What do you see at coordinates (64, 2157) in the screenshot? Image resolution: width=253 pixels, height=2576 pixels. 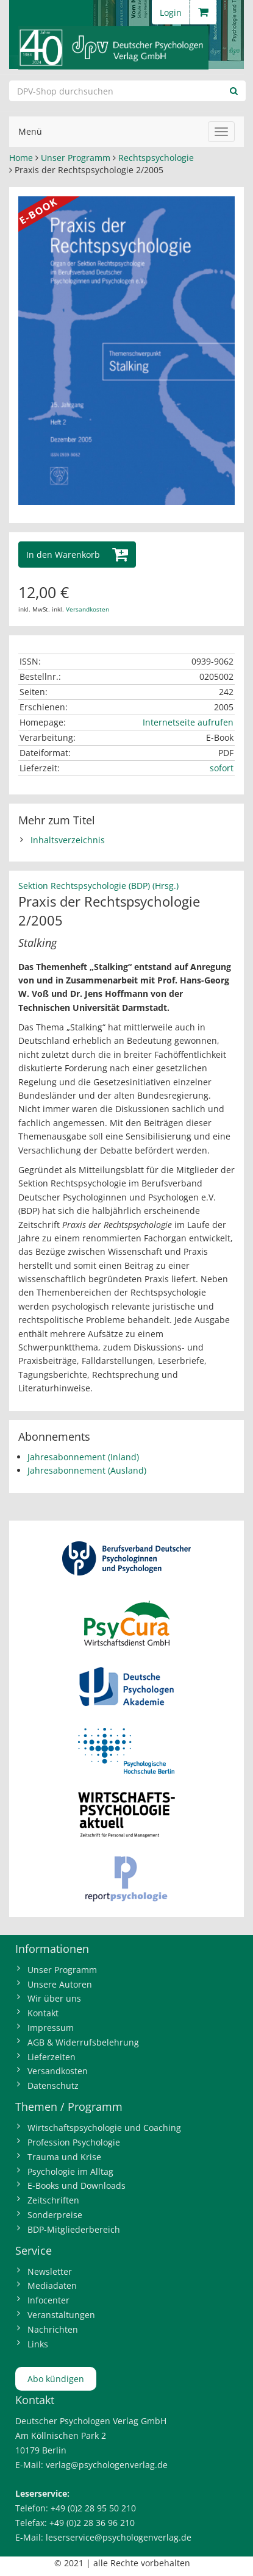 I see `Trauma und Krise` at bounding box center [64, 2157].